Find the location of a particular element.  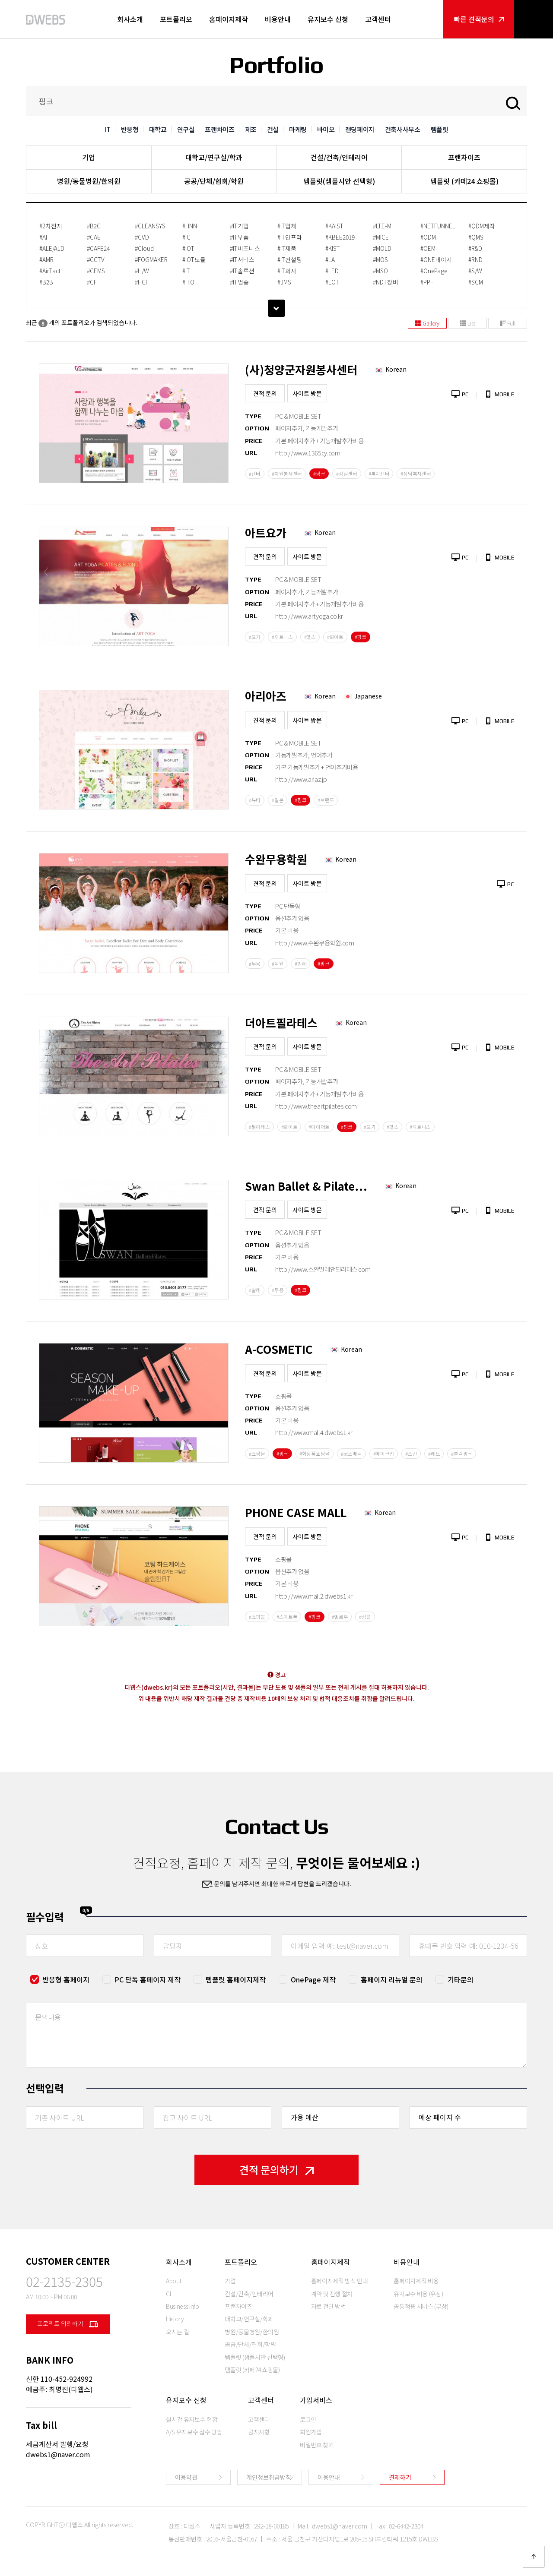

가입서비스 is located at coordinates (316, 2400).